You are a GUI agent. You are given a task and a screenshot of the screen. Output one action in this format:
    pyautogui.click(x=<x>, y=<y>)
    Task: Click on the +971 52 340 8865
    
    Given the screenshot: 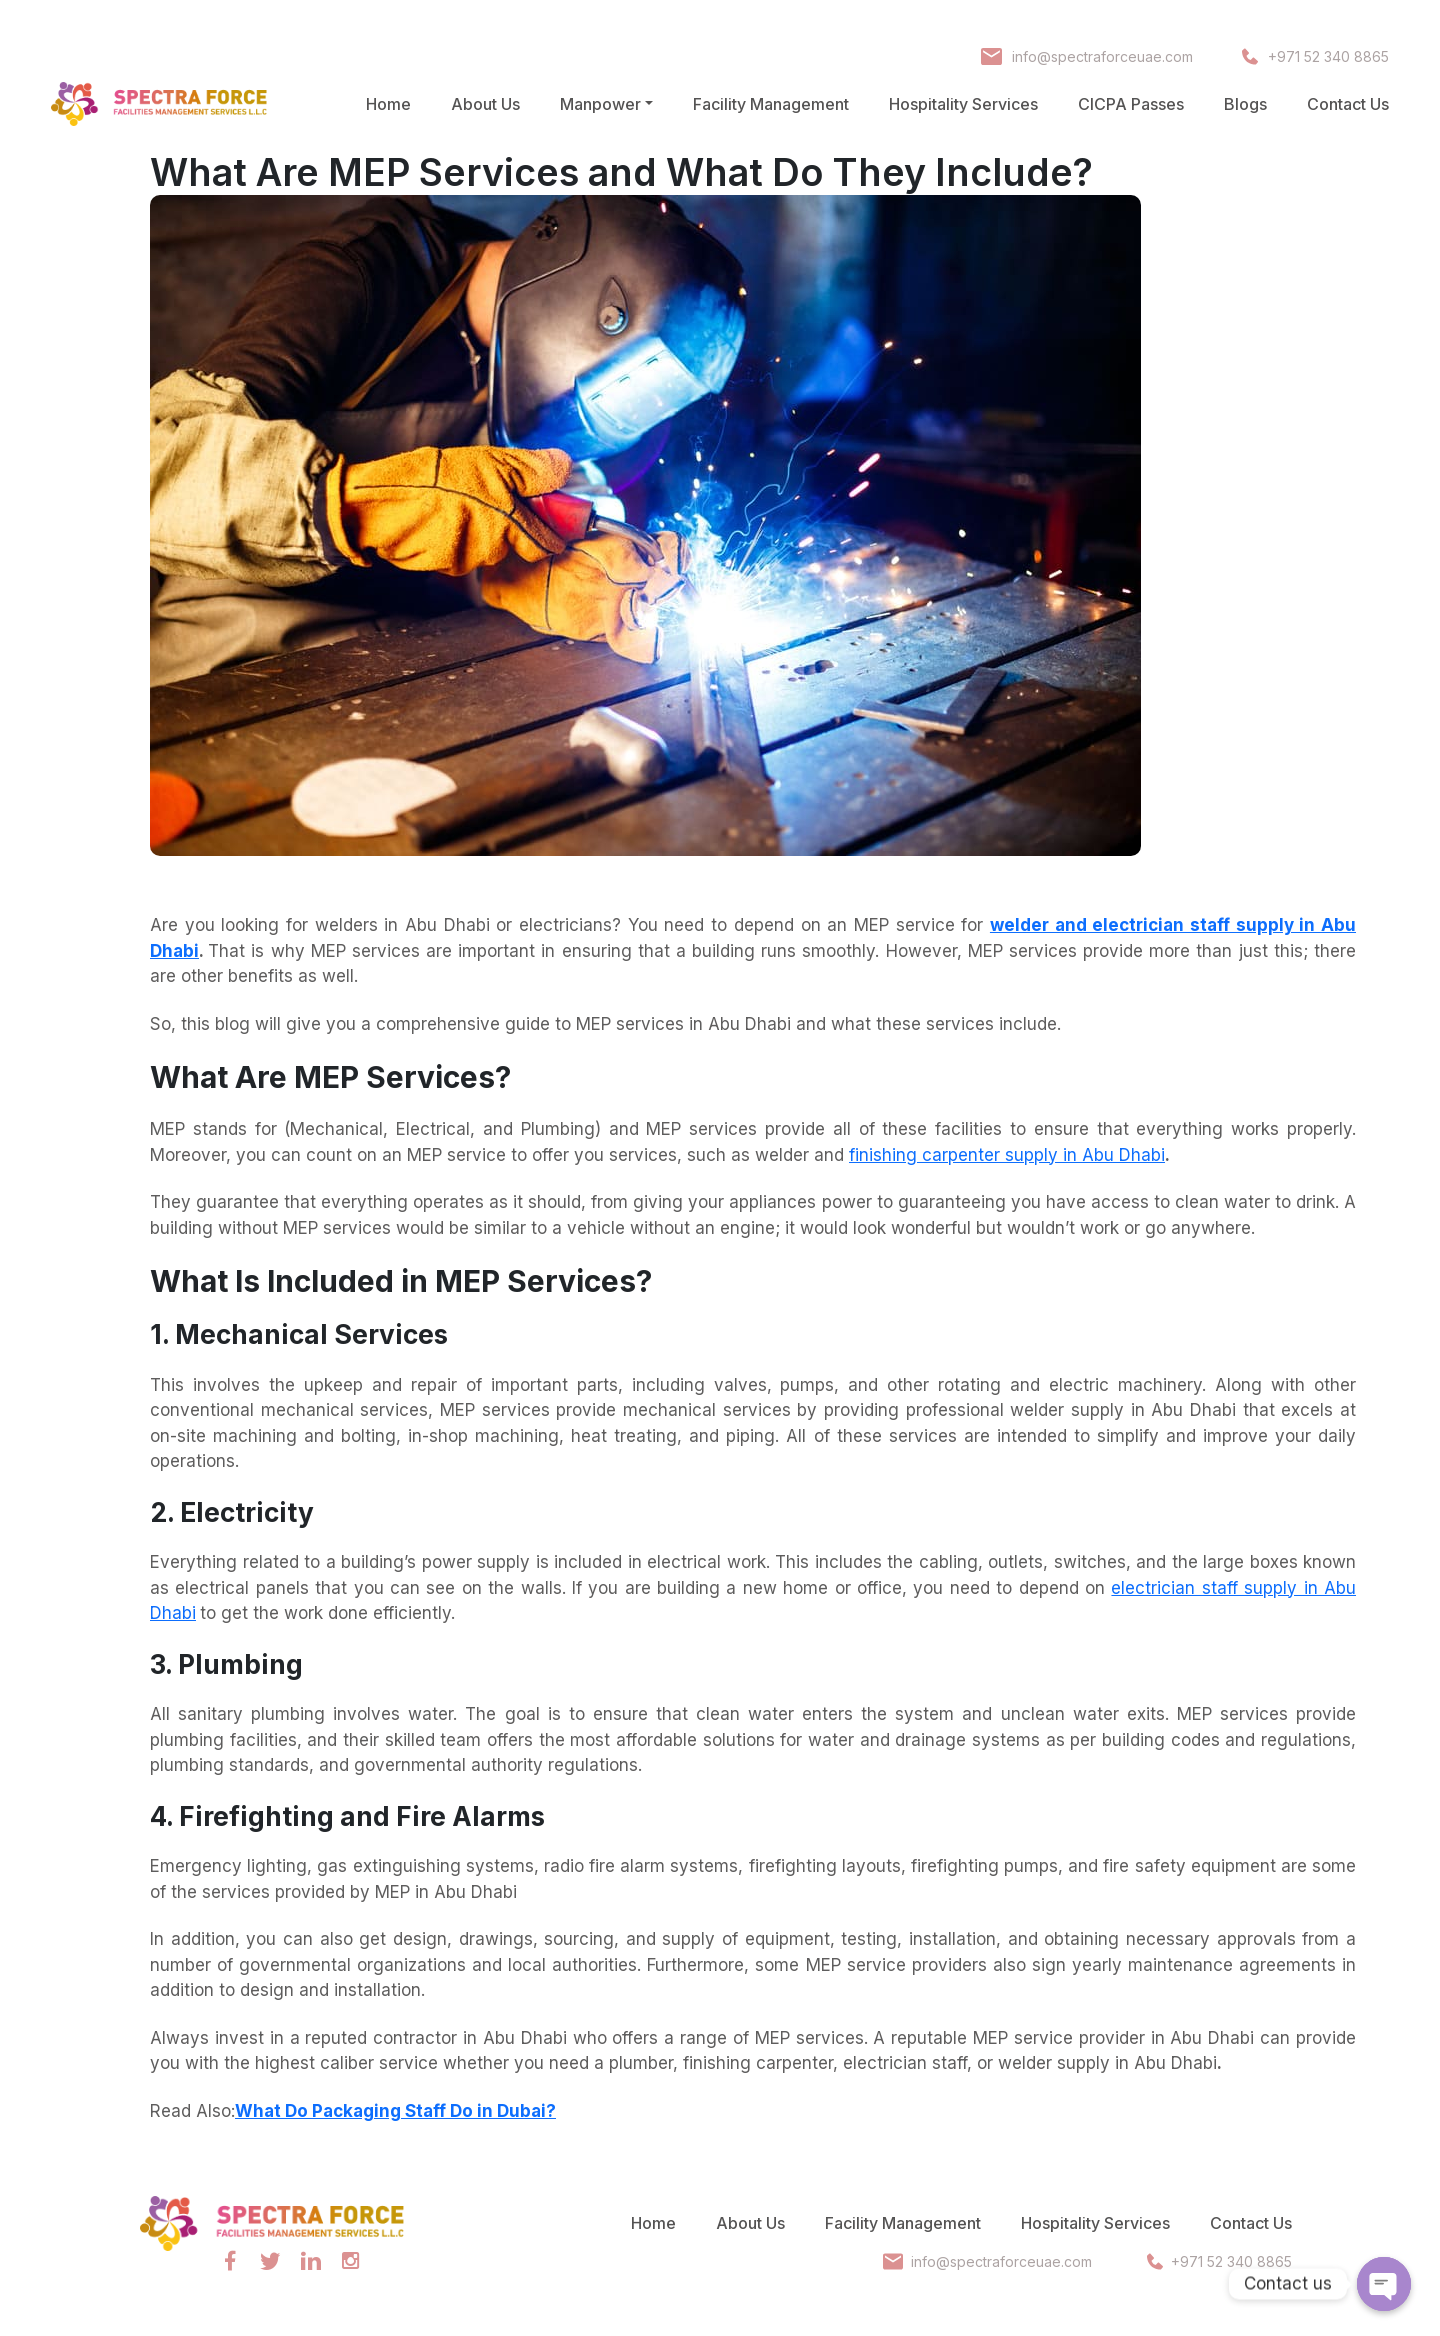 What is the action you would take?
    pyautogui.click(x=1328, y=56)
    